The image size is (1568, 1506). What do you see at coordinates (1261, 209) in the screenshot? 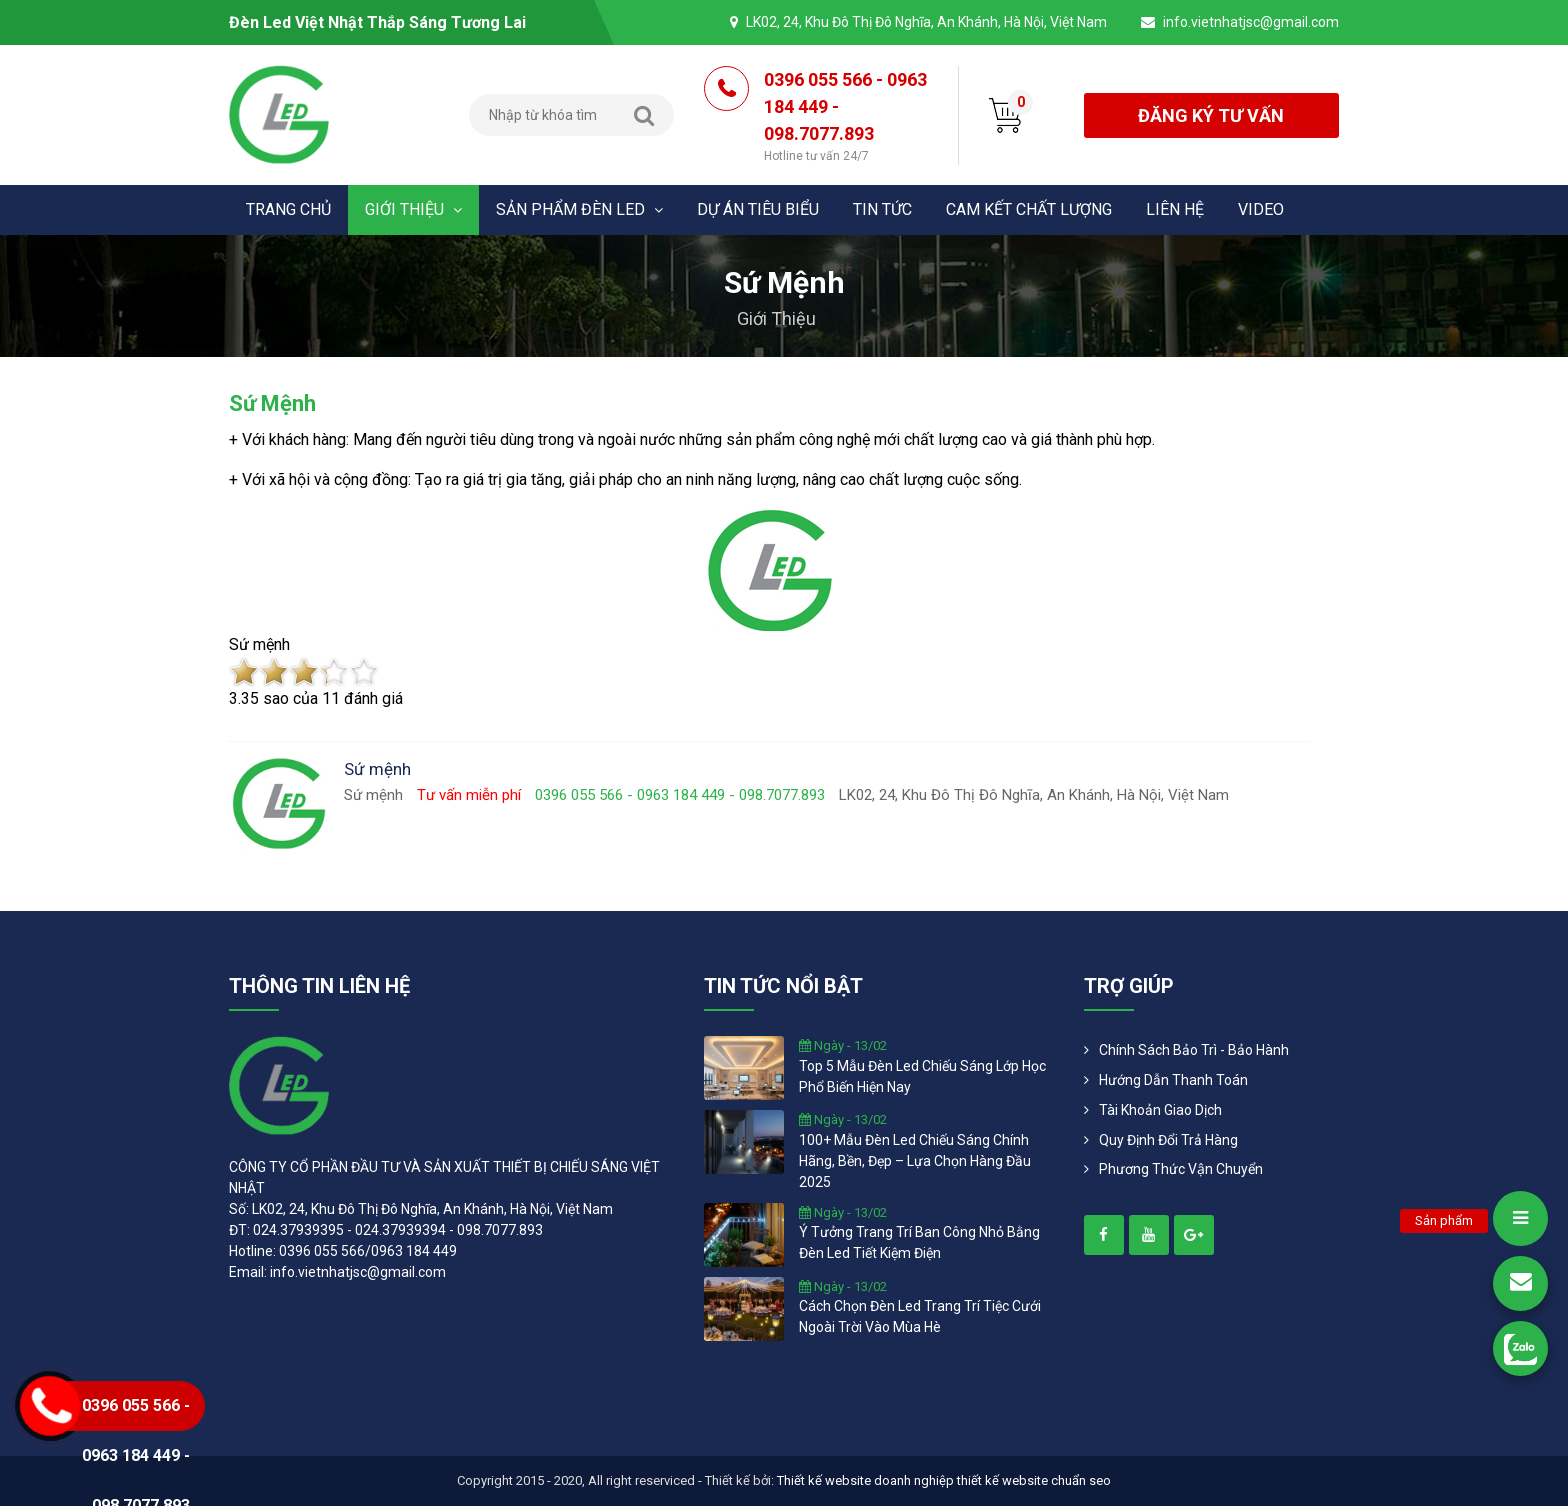
I see `Video` at bounding box center [1261, 209].